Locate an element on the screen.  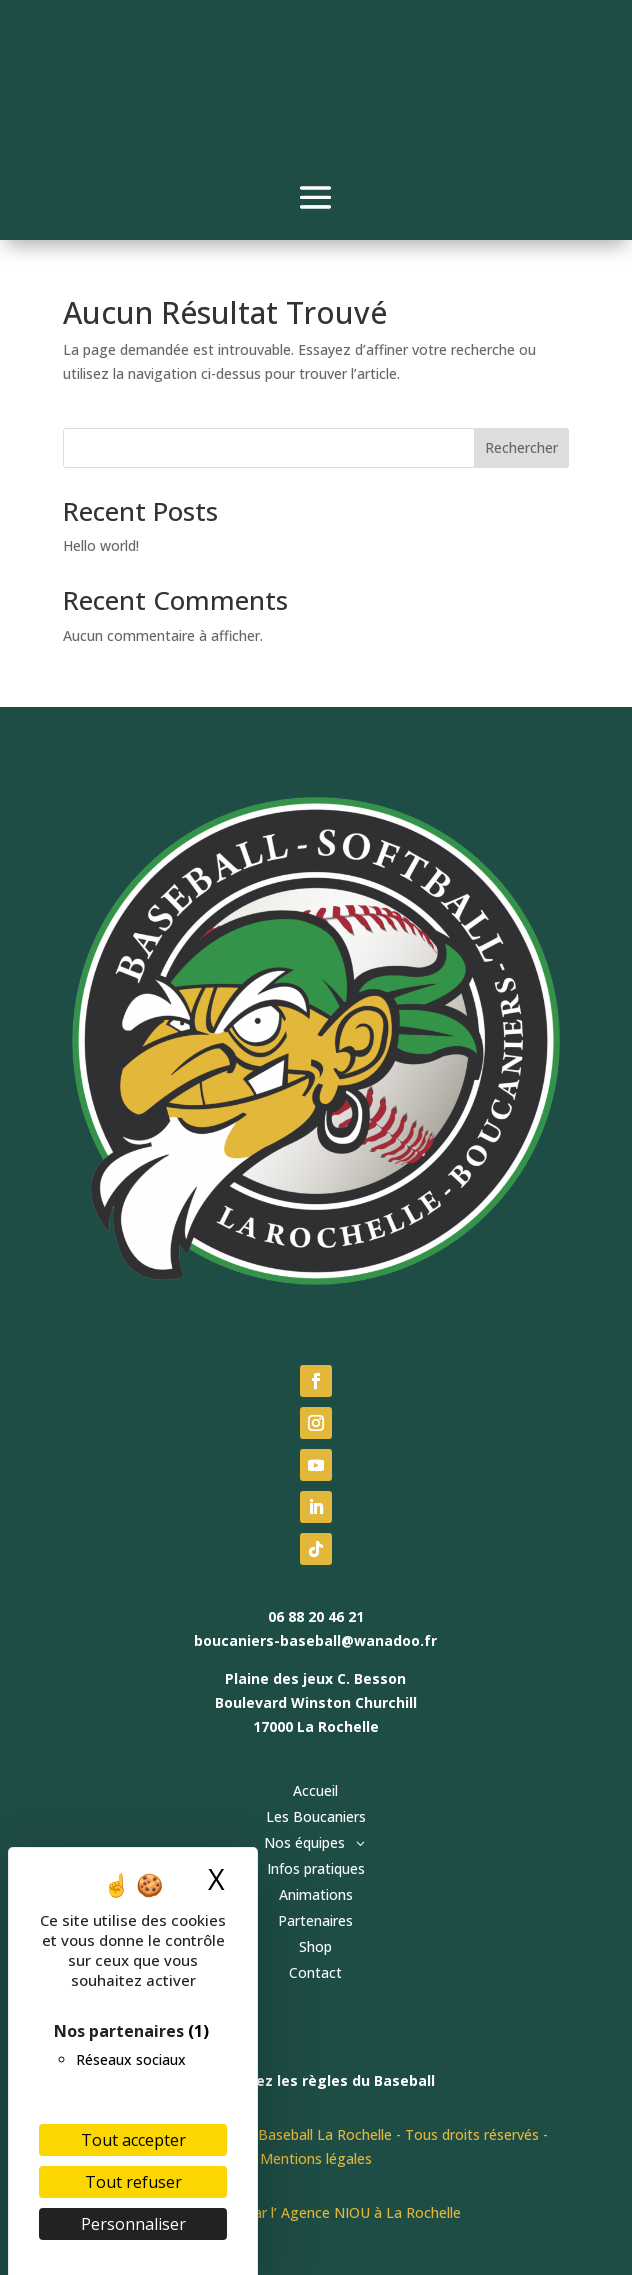
boucaniers-baseball@wanadoo.fr is located at coordinates (315, 1640).